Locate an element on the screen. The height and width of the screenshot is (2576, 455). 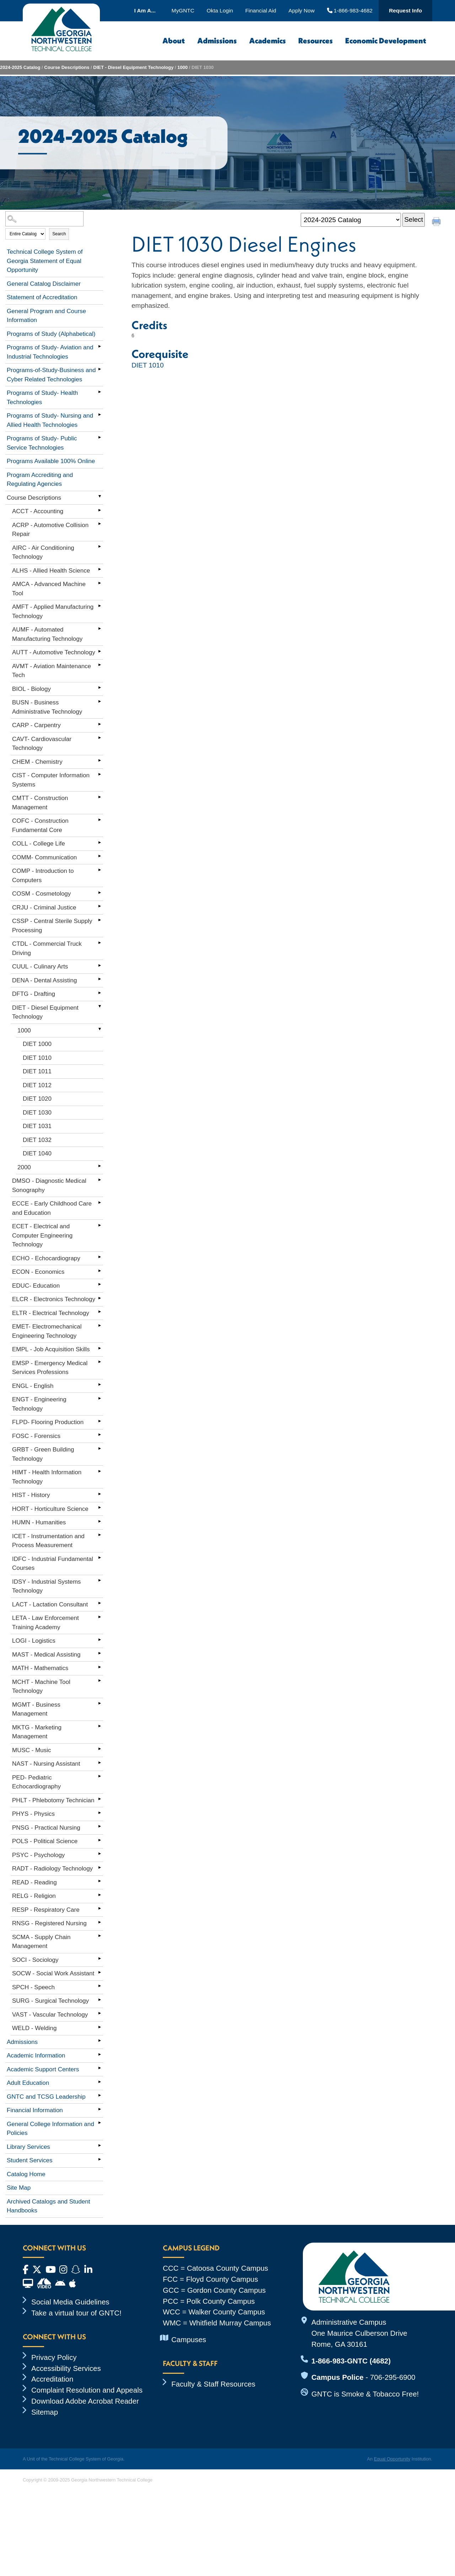
ECHO - Echocardiograpy is located at coordinates (46, 1258).